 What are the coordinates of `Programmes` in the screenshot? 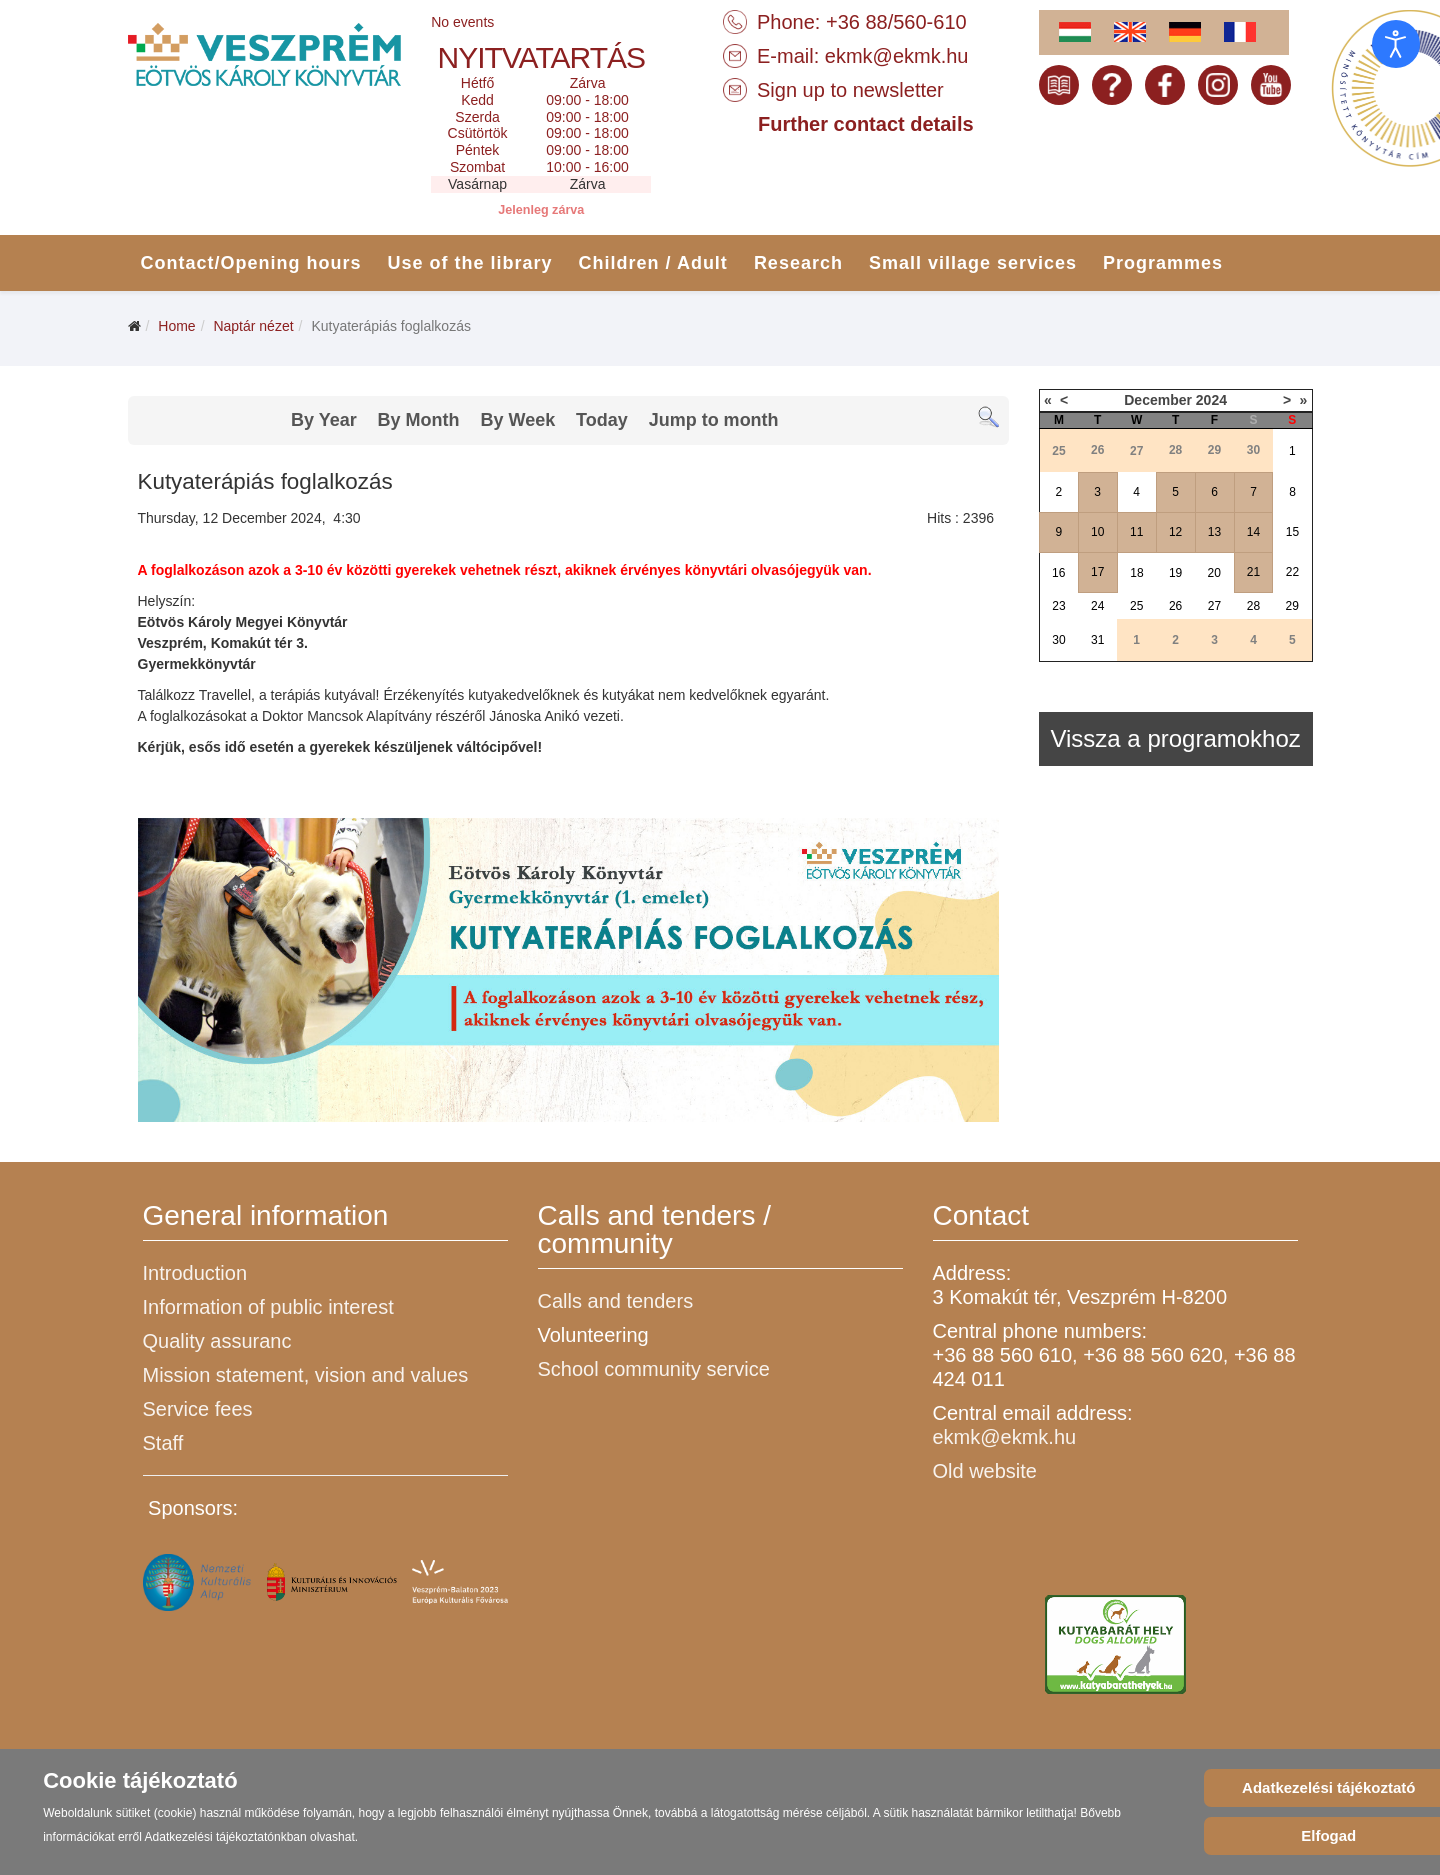 It's located at (1163, 263).